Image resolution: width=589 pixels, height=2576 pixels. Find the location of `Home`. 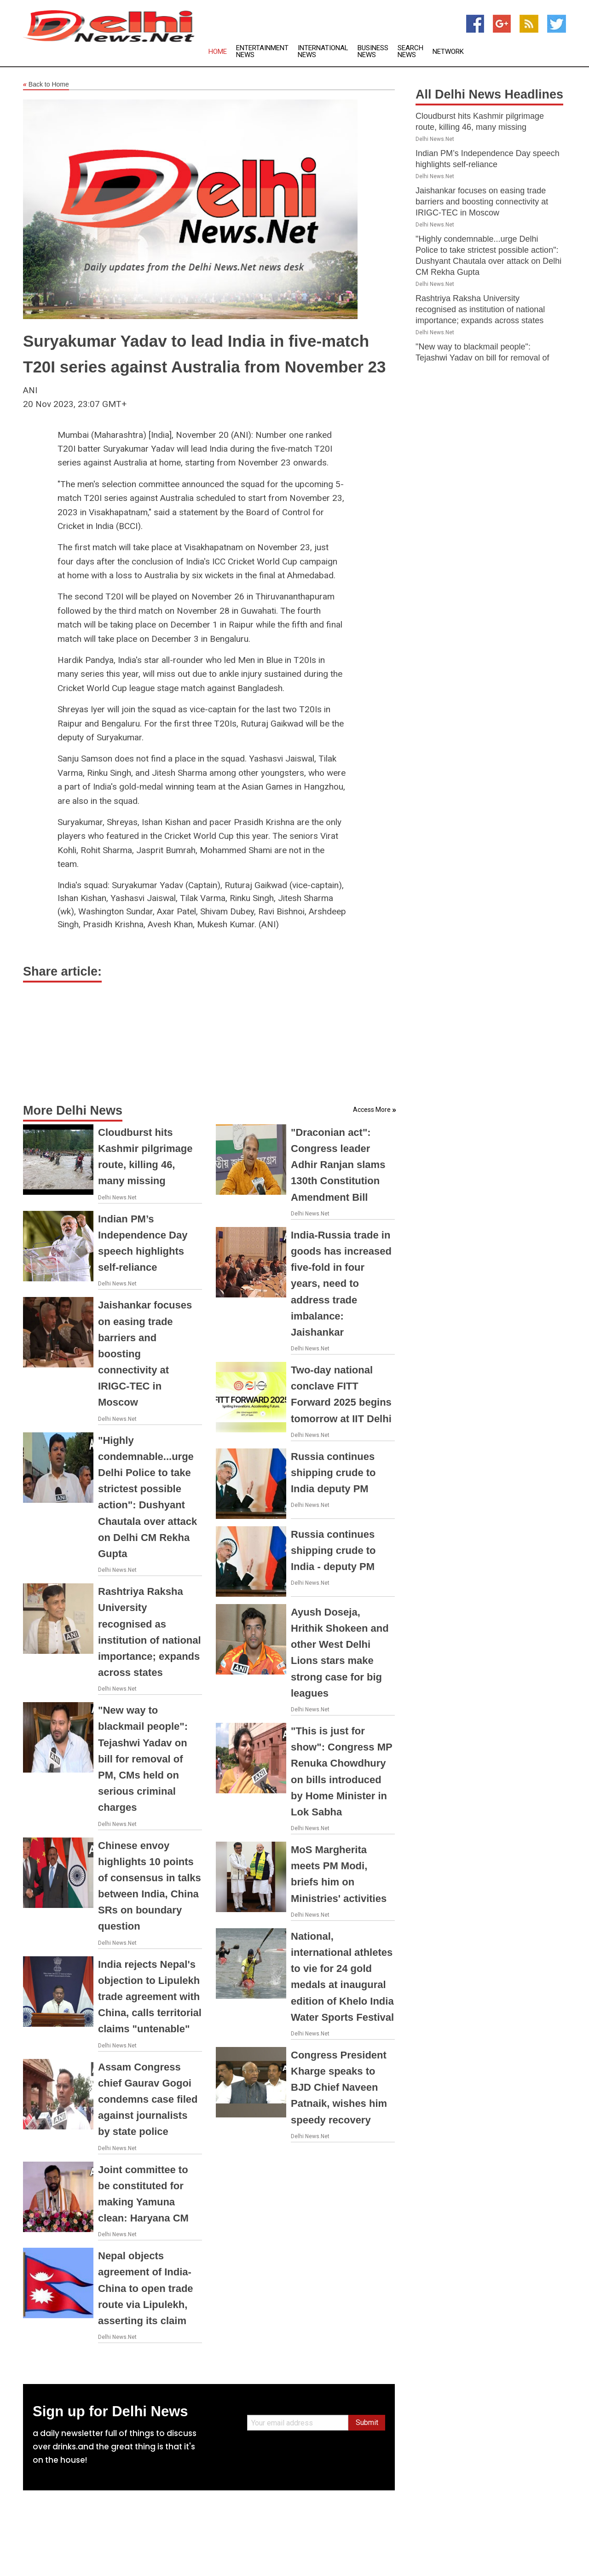

Home is located at coordinates (217, 51).